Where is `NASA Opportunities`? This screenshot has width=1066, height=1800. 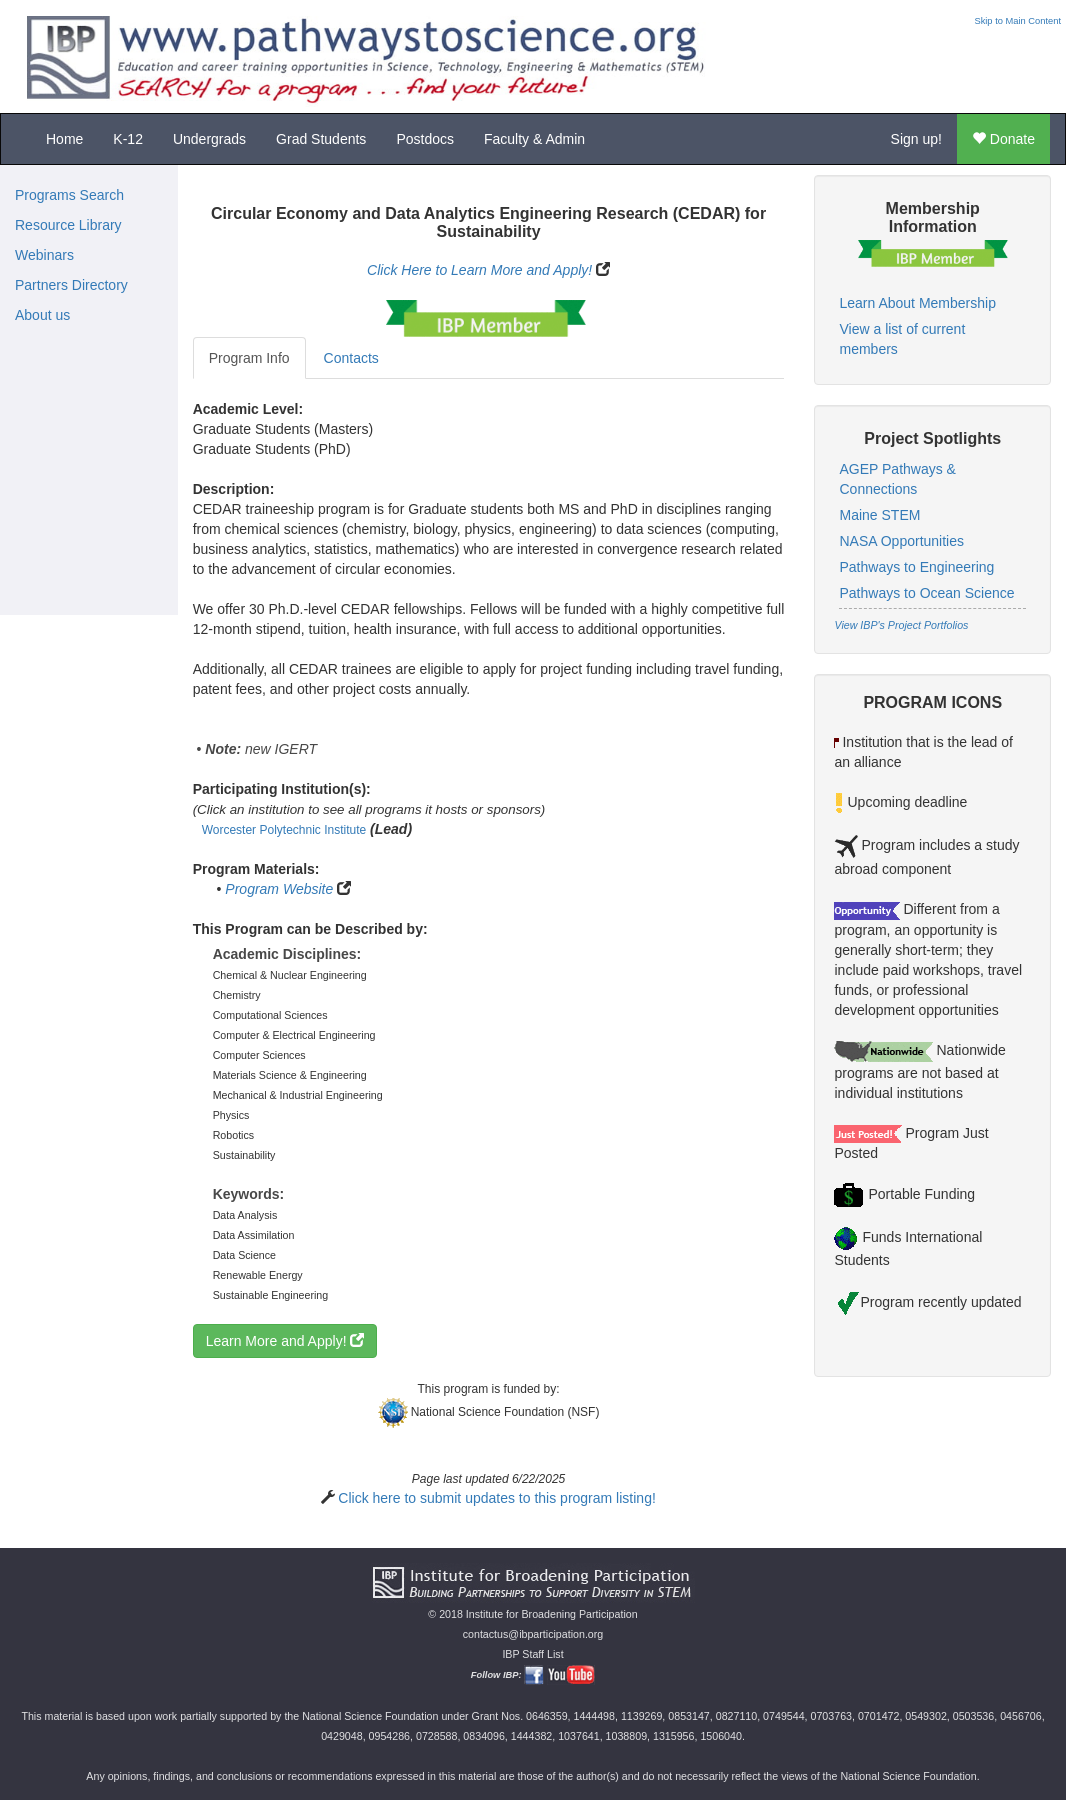
NASA Opportunities is located at coordinates (901, 541).